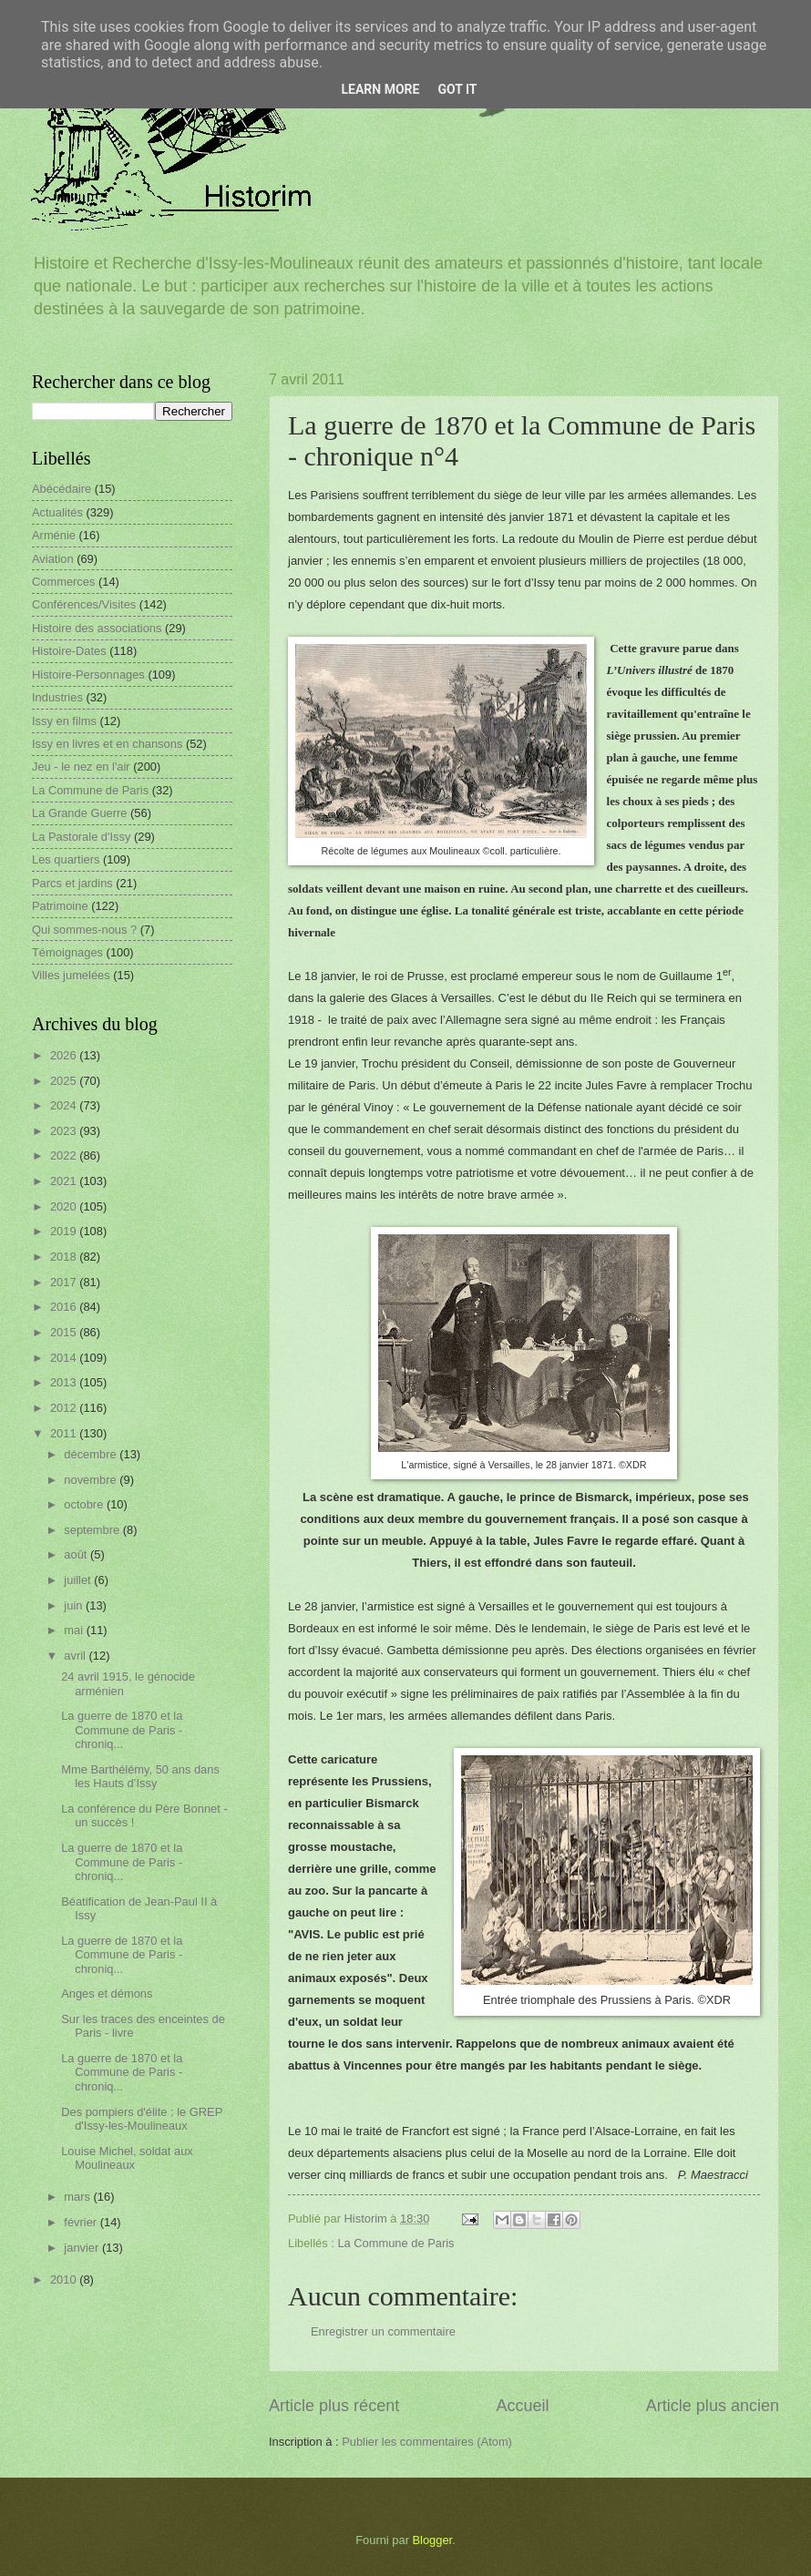 Image resolution: width=811 pixels, height=2576 pixels. What do you see at coordinates (79, 1580) in the screenshot?
I see `juillet` at bounding box center [79, 1580].